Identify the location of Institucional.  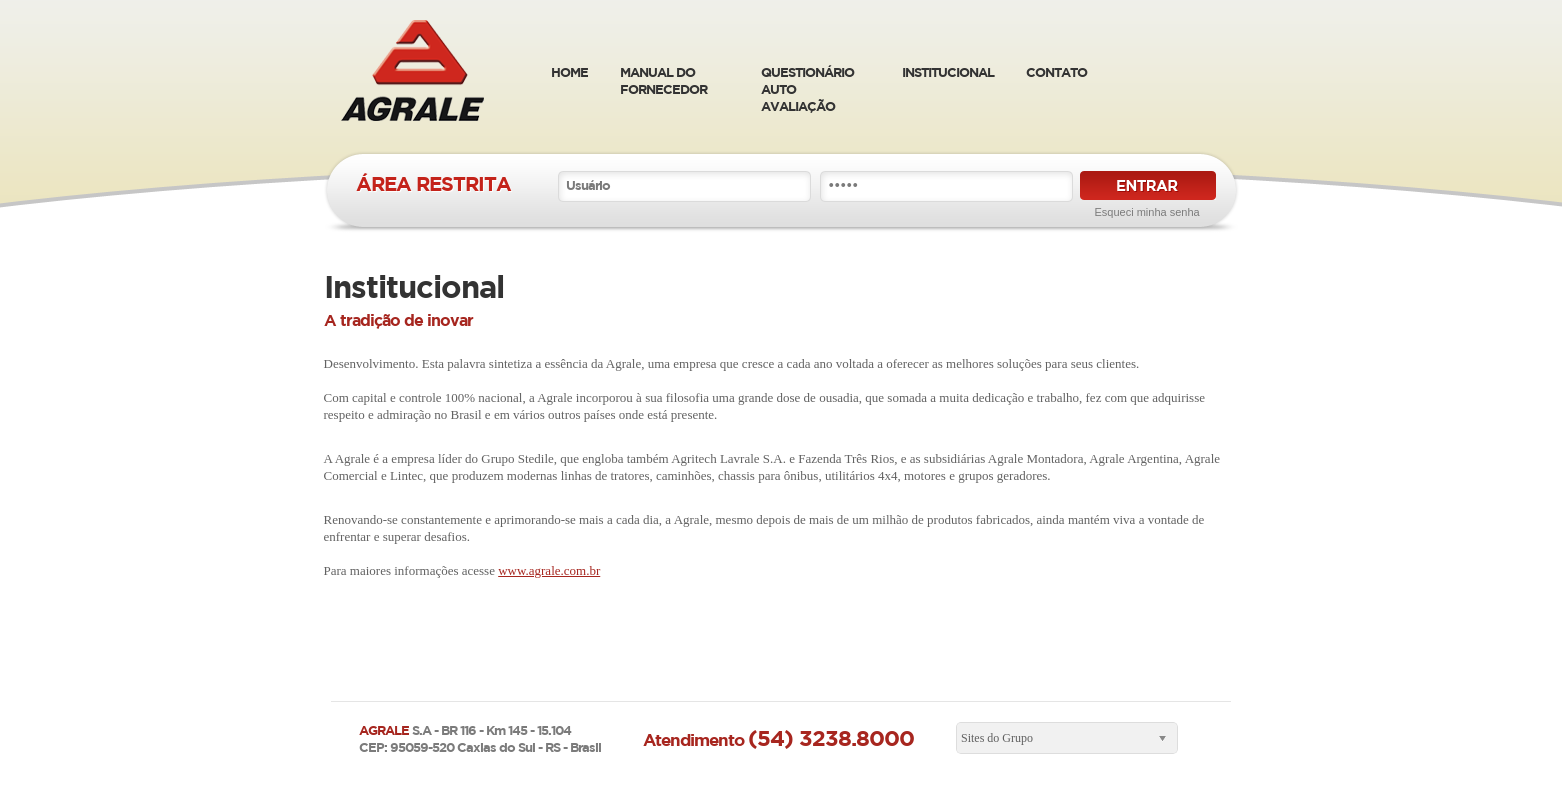
(948, 72).